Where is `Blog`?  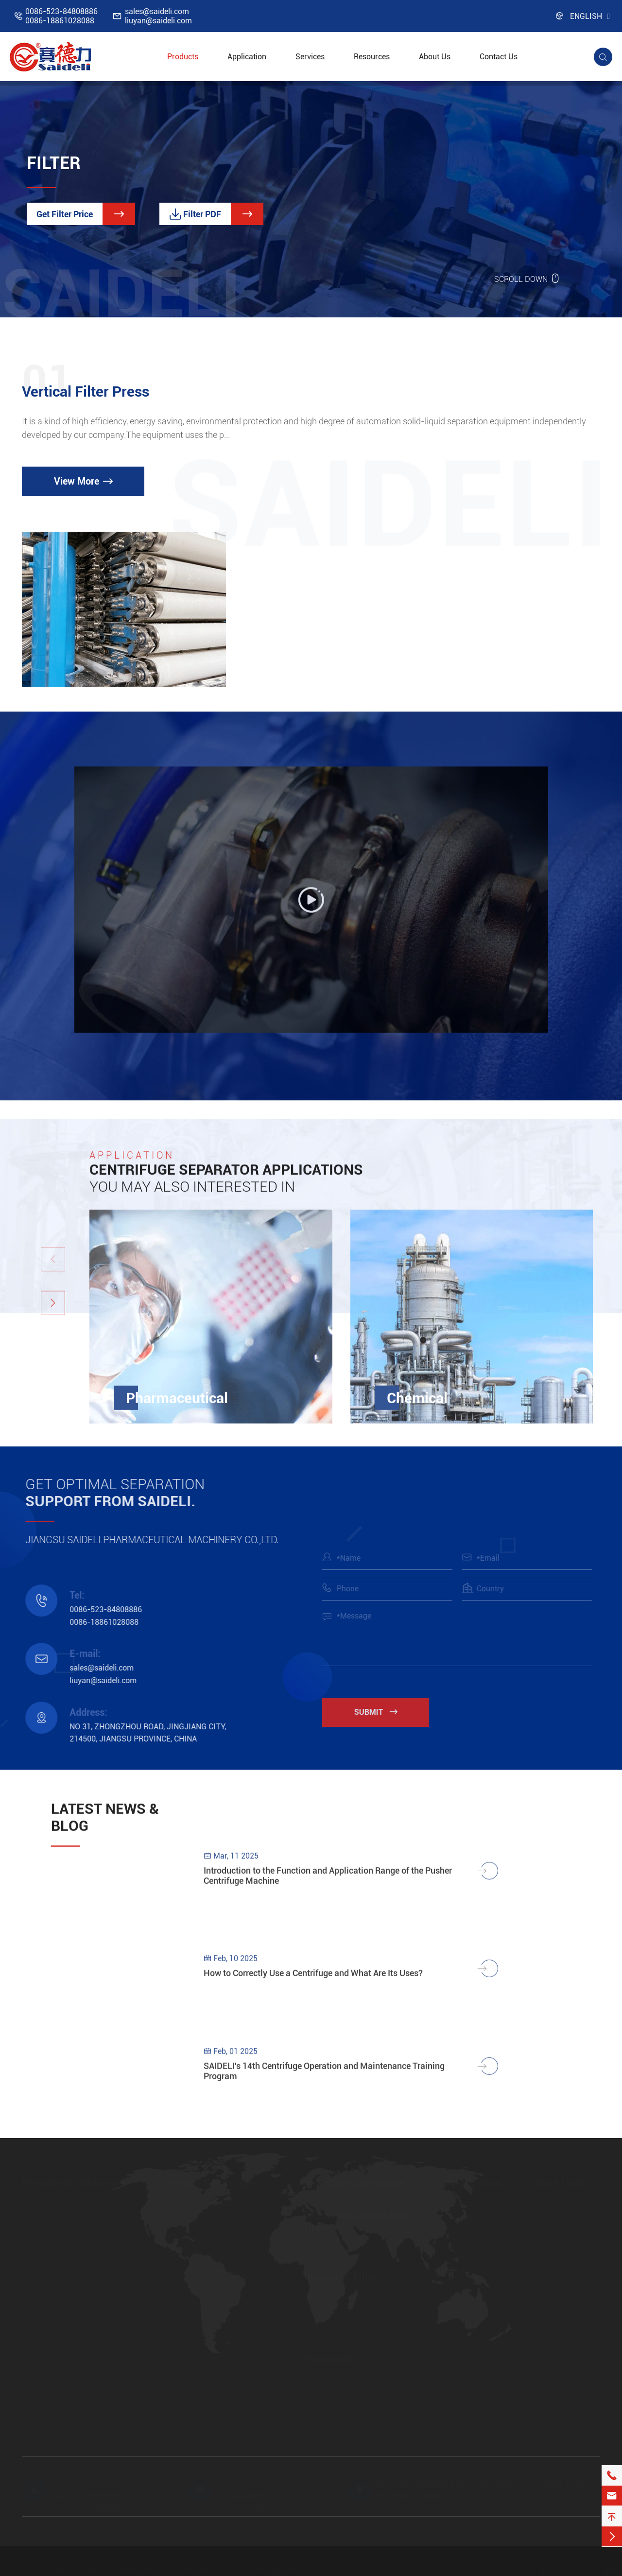 Blog is located at coordinates (538, 2237).